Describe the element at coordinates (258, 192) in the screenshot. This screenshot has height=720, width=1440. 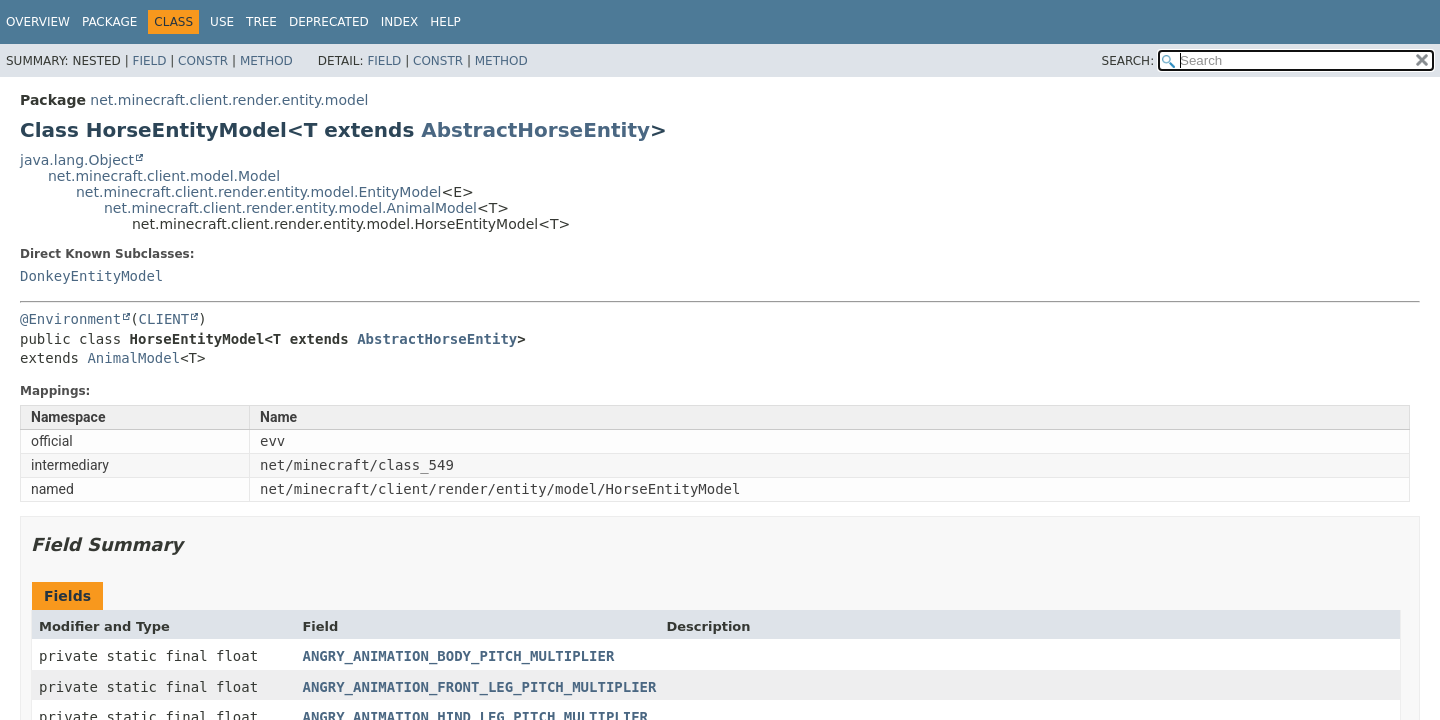
I see `net.minecraft.client.render.entity.model.EntityModel` at that location.